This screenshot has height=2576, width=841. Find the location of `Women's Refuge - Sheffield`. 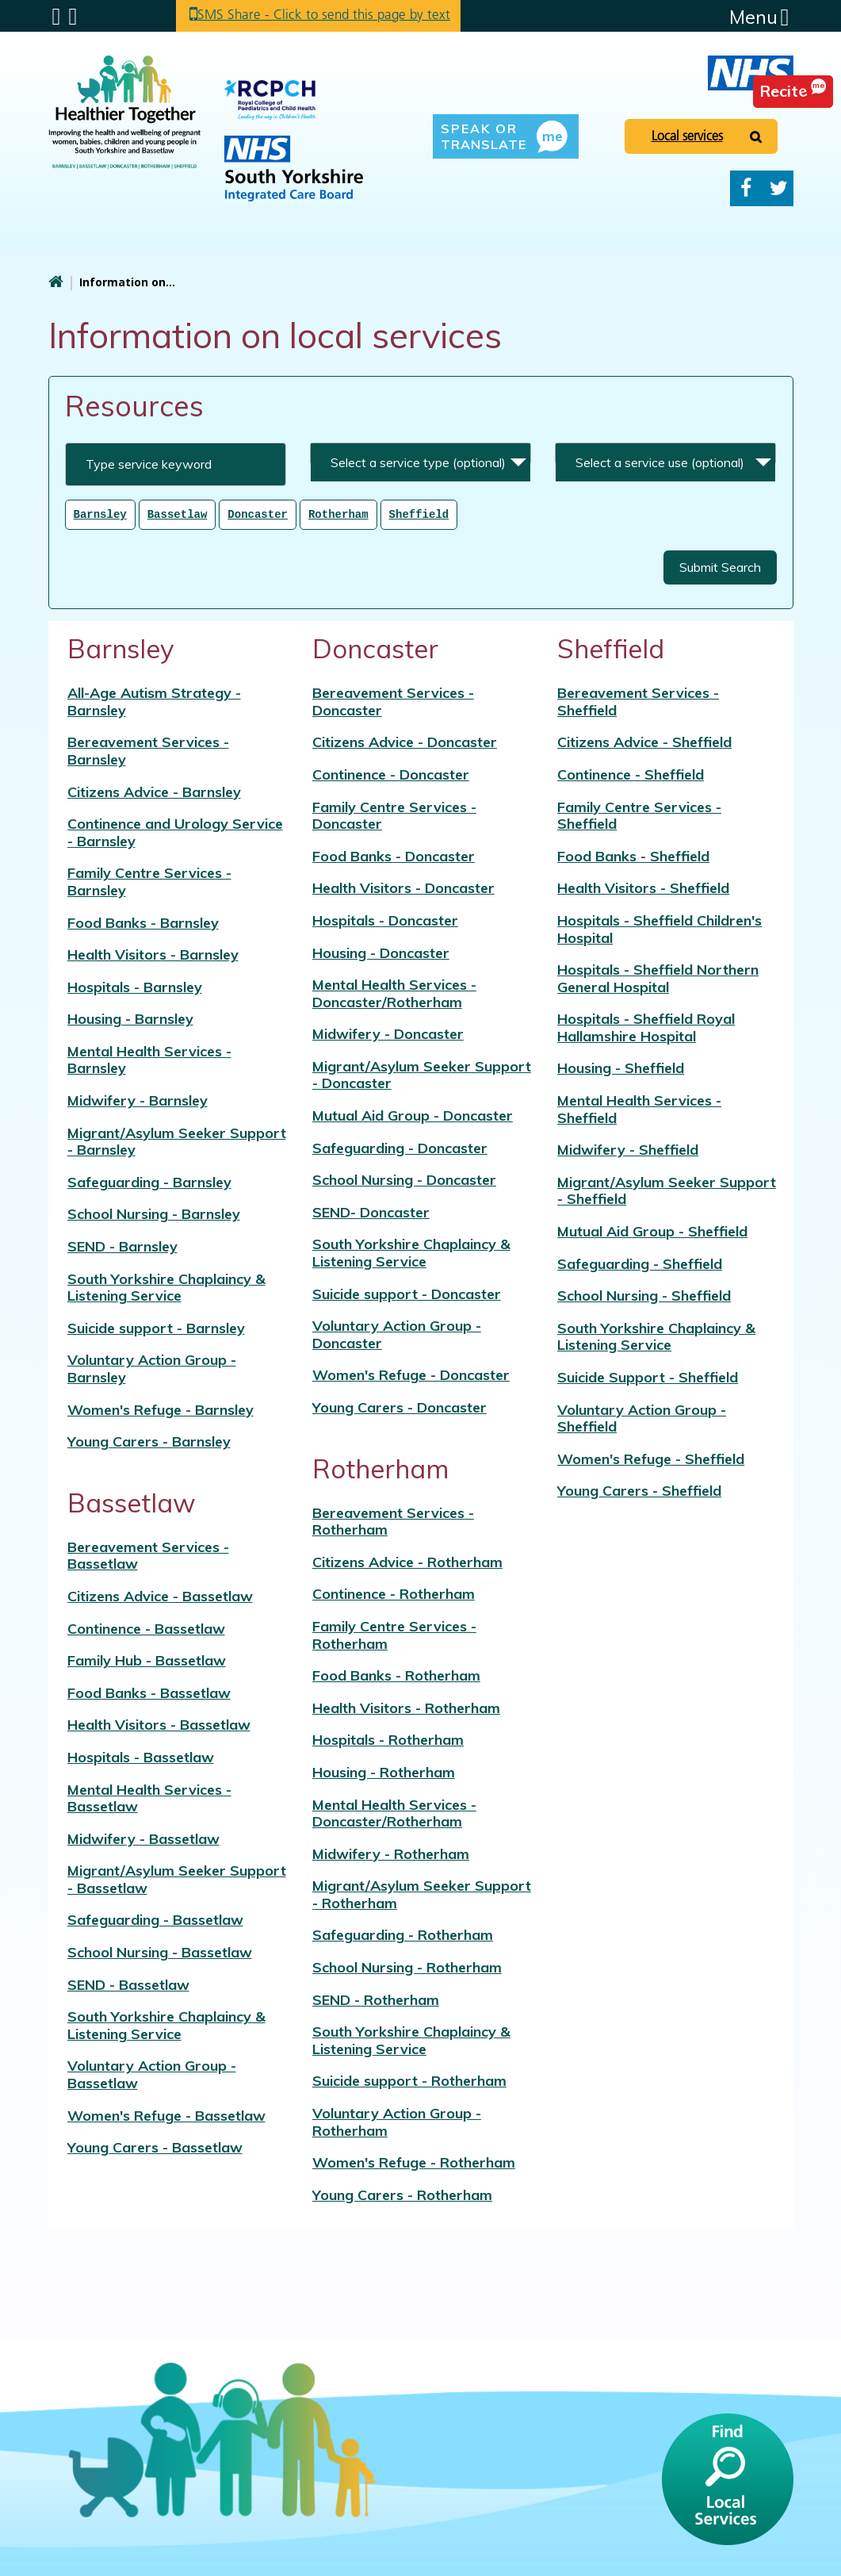

Women's Refuge - Sheffield is located at coordinates (650, 1458).